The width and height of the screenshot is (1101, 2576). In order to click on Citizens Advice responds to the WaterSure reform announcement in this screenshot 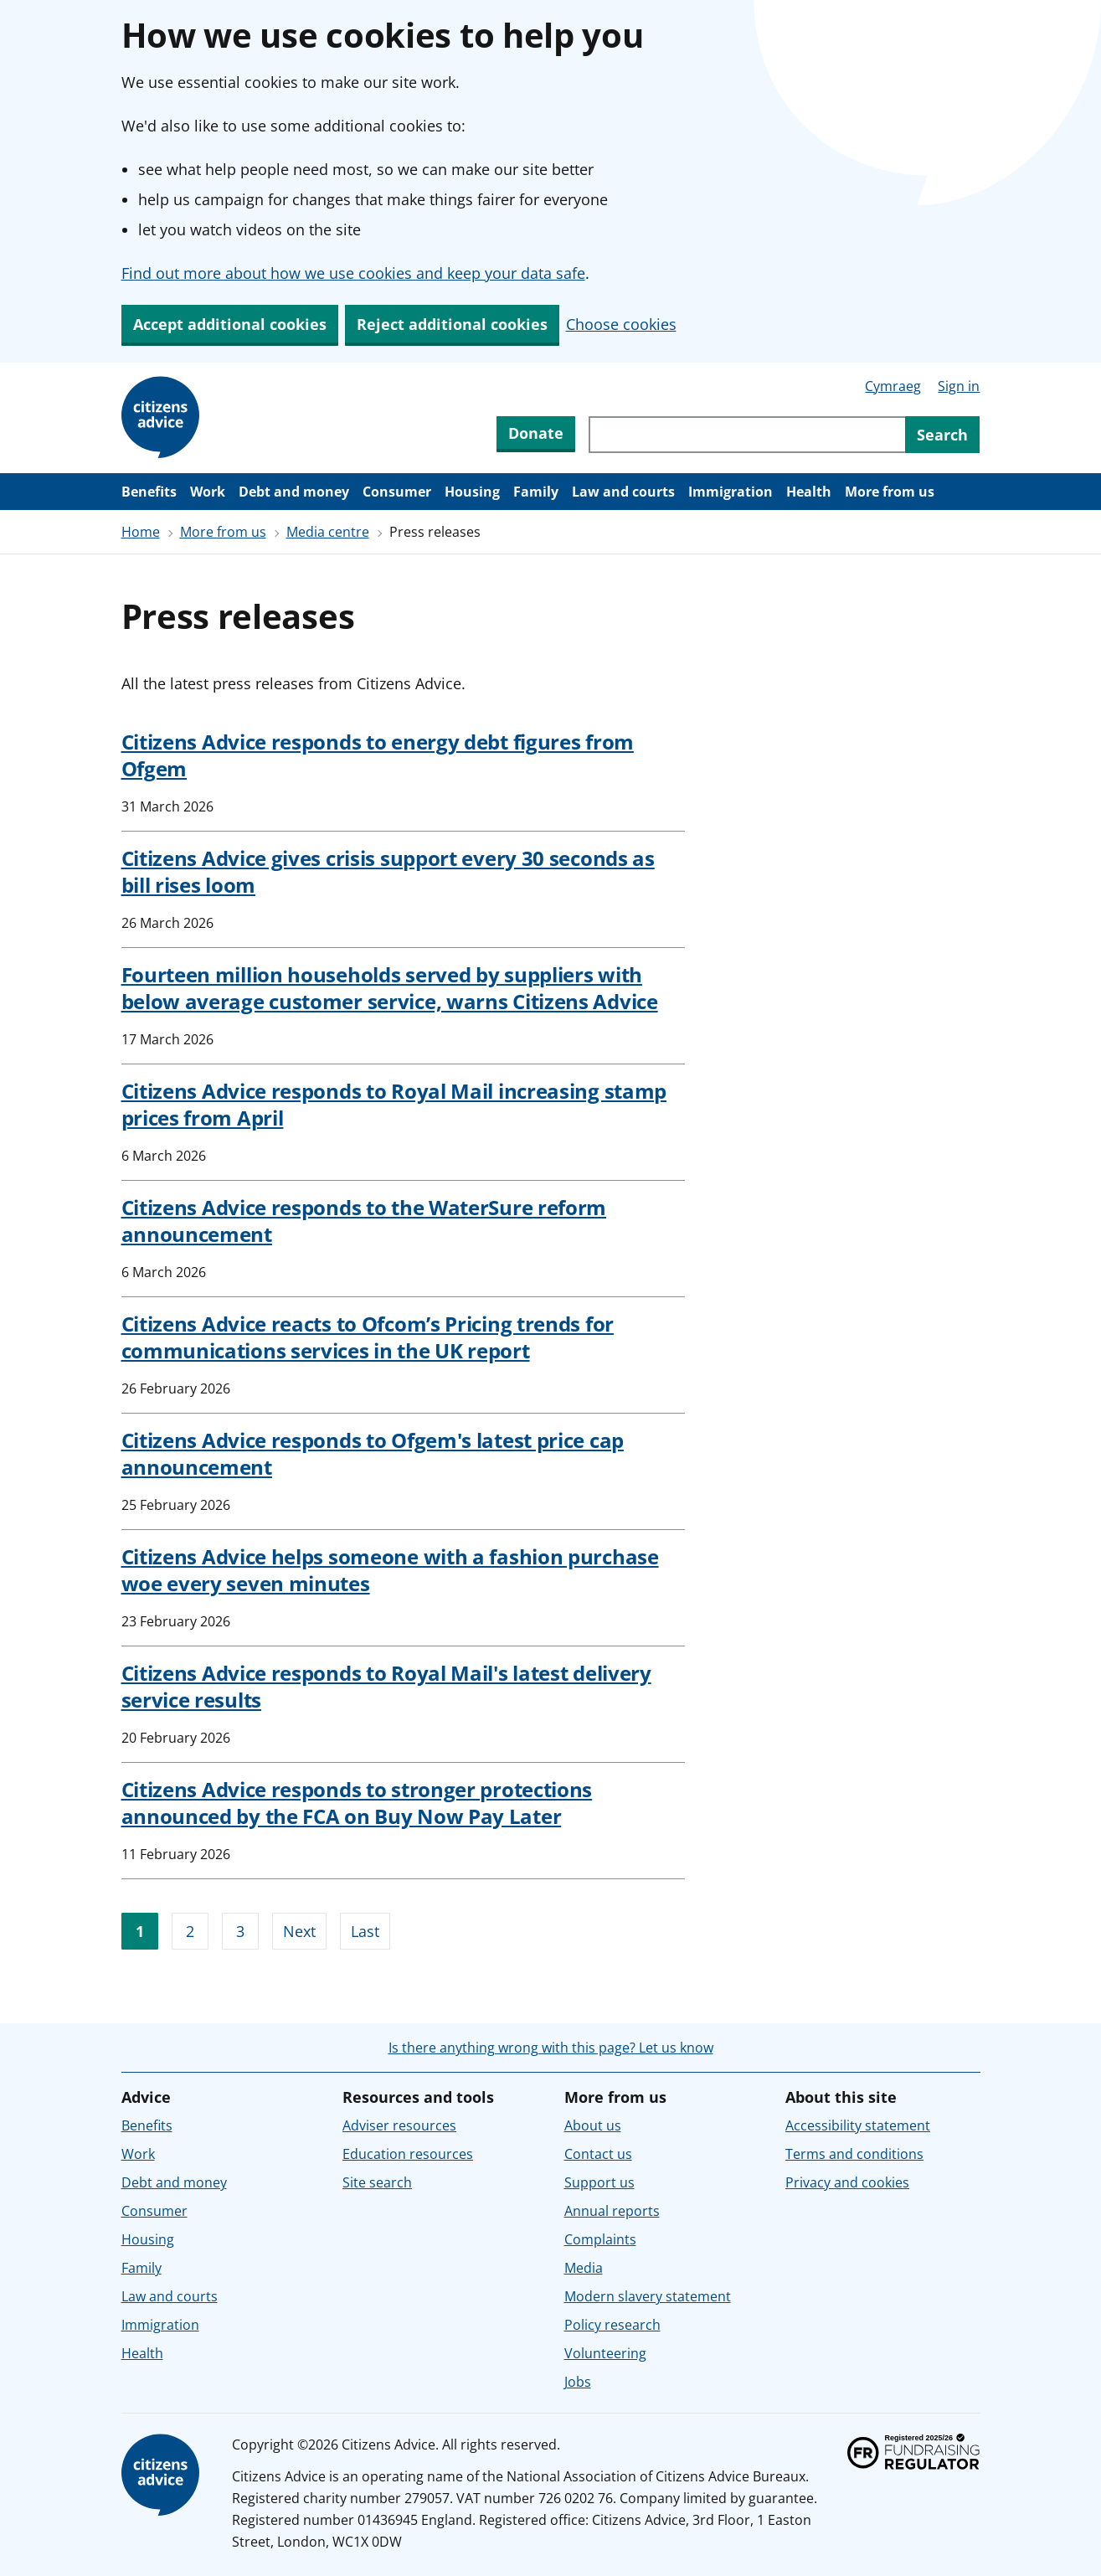, I will do `click(364, 1220)`.